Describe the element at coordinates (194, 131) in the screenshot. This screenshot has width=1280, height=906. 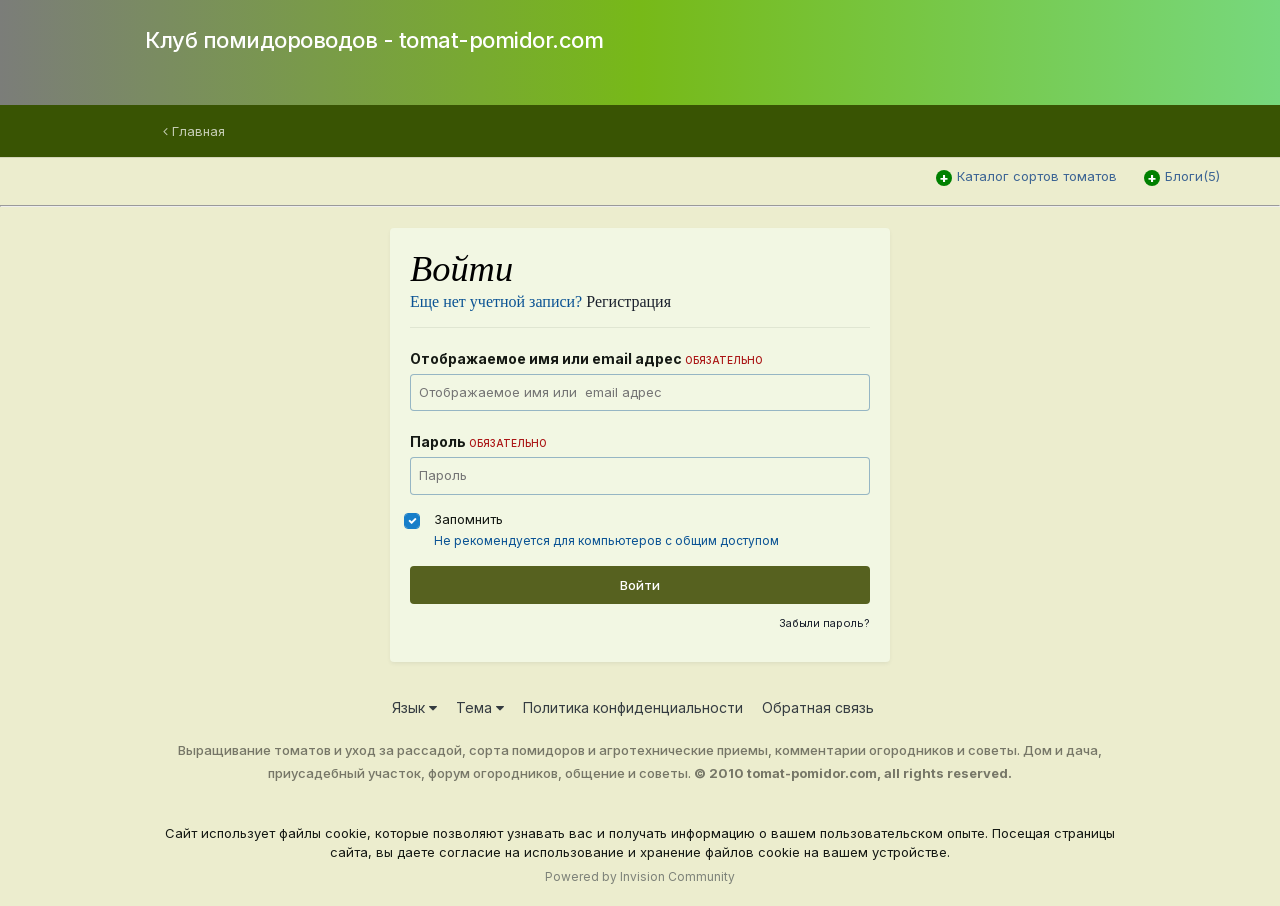
I see `Главная` at that location.